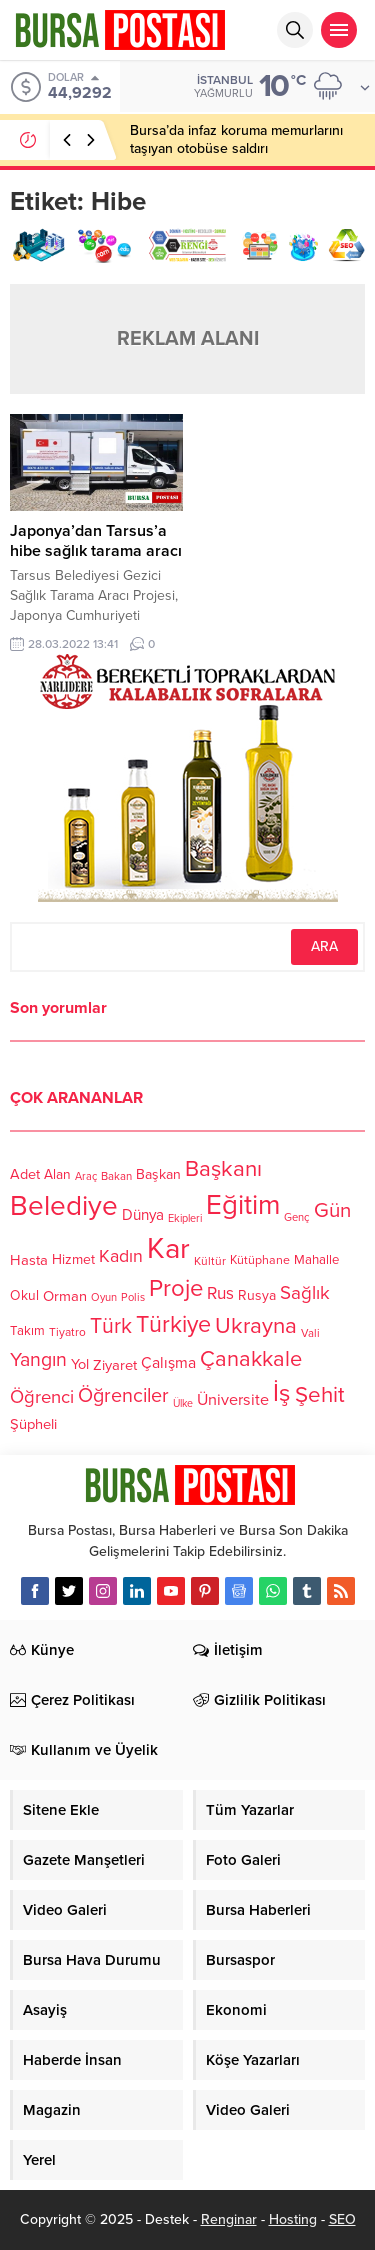 Image resolution: width=375 pixels, height=2250 pixels. What do you see at coordinates (25, 1174) in the screenshot?
I see `Adet [Adet (133 öge)]` at bounding box center [25, 1174].